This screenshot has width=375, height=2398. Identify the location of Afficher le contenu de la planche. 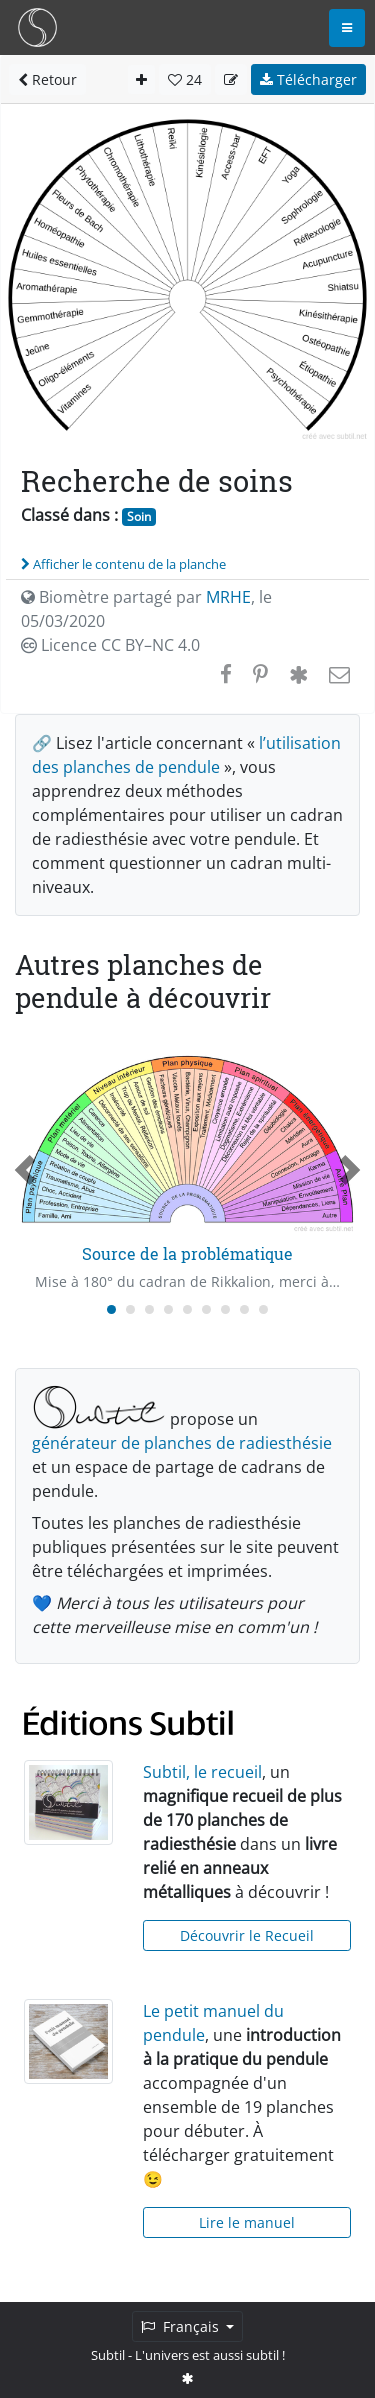
(123, 564).